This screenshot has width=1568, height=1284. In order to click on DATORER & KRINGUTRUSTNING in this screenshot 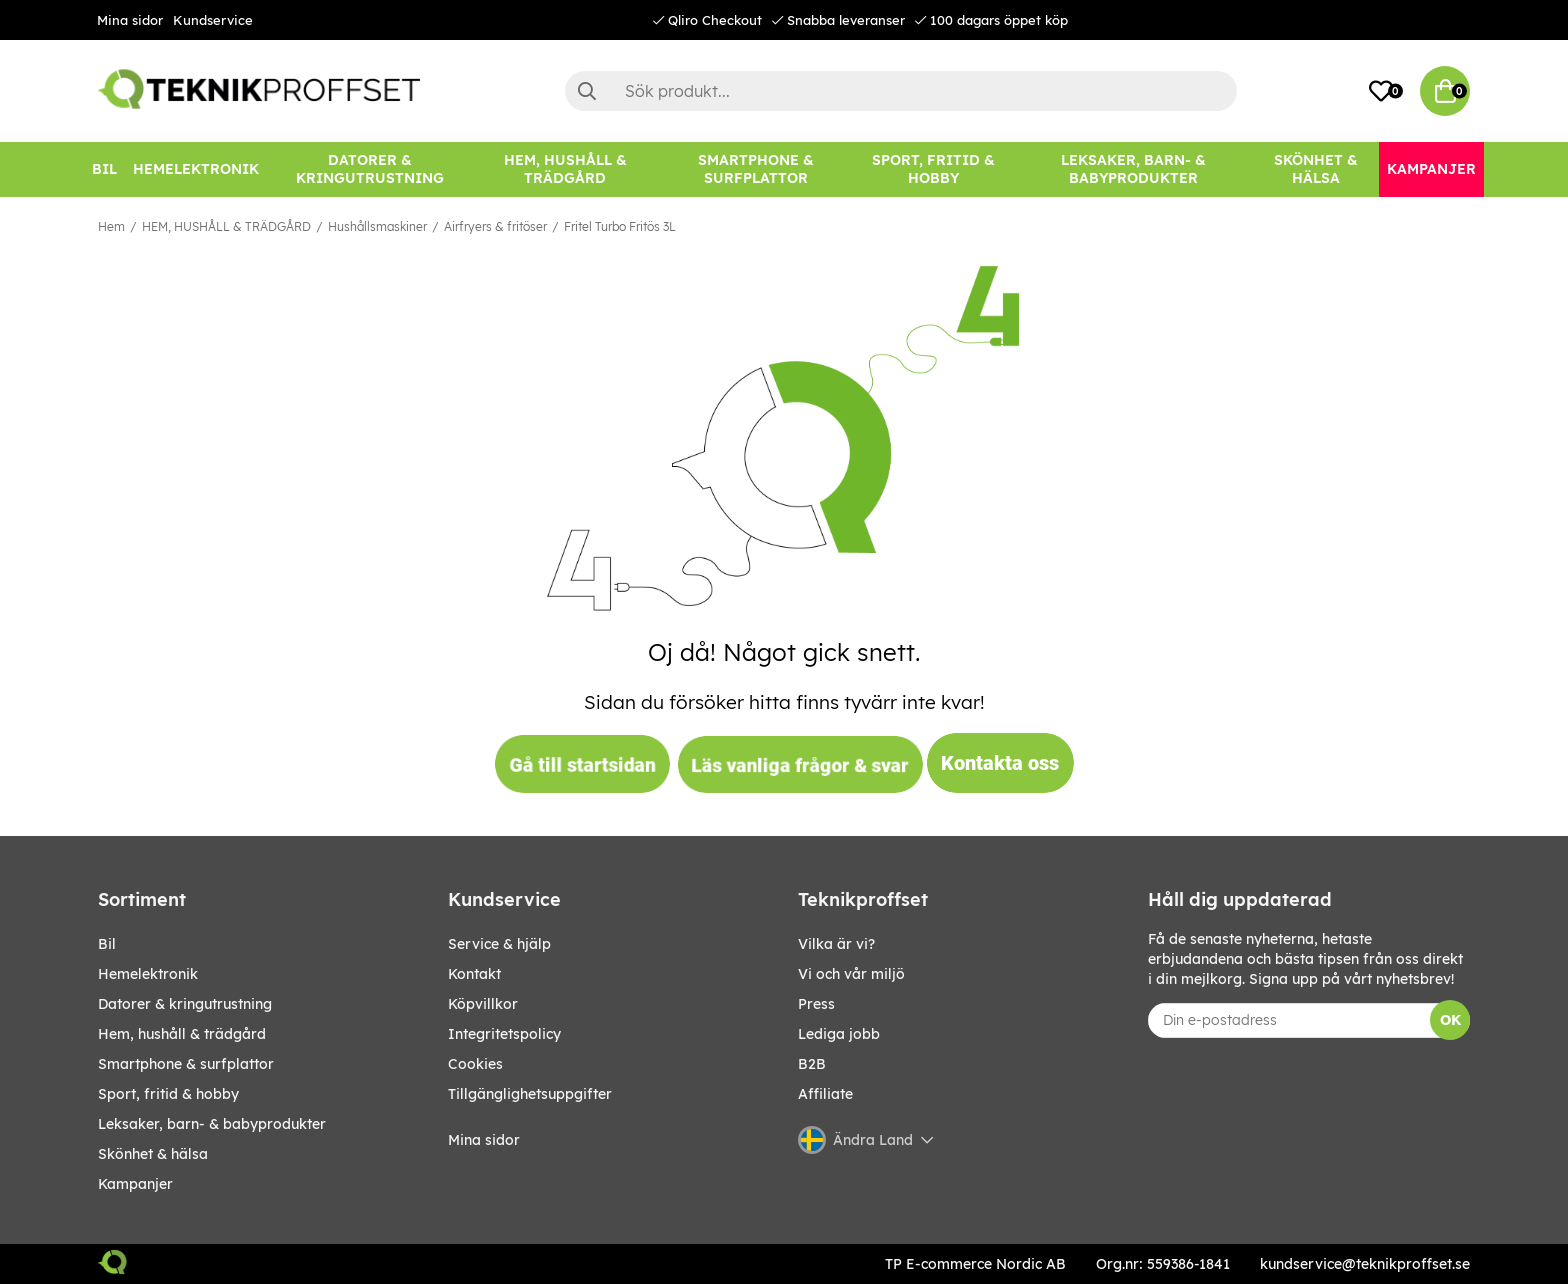, I will do `click(185, 1004)`.